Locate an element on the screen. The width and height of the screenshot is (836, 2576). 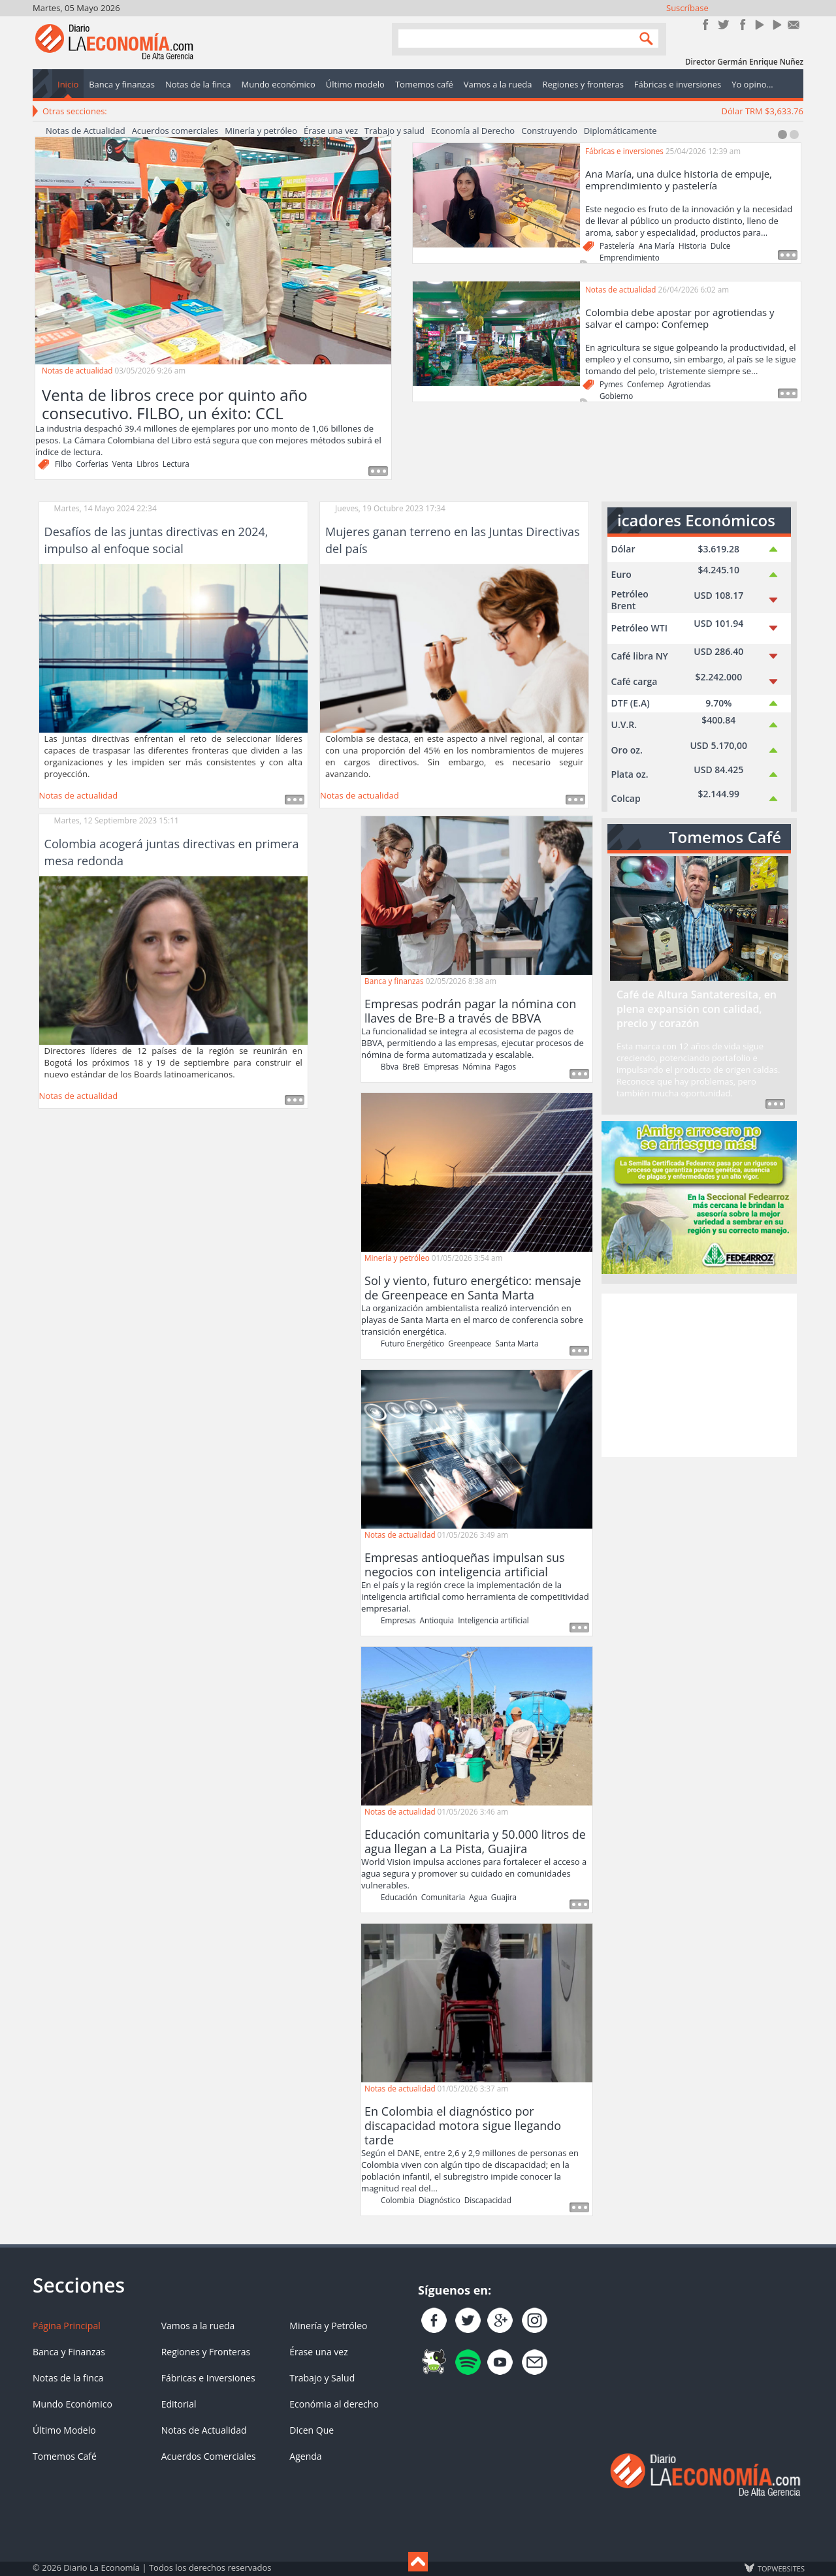
Económia al derecho is located at coordinates (334, 2404).